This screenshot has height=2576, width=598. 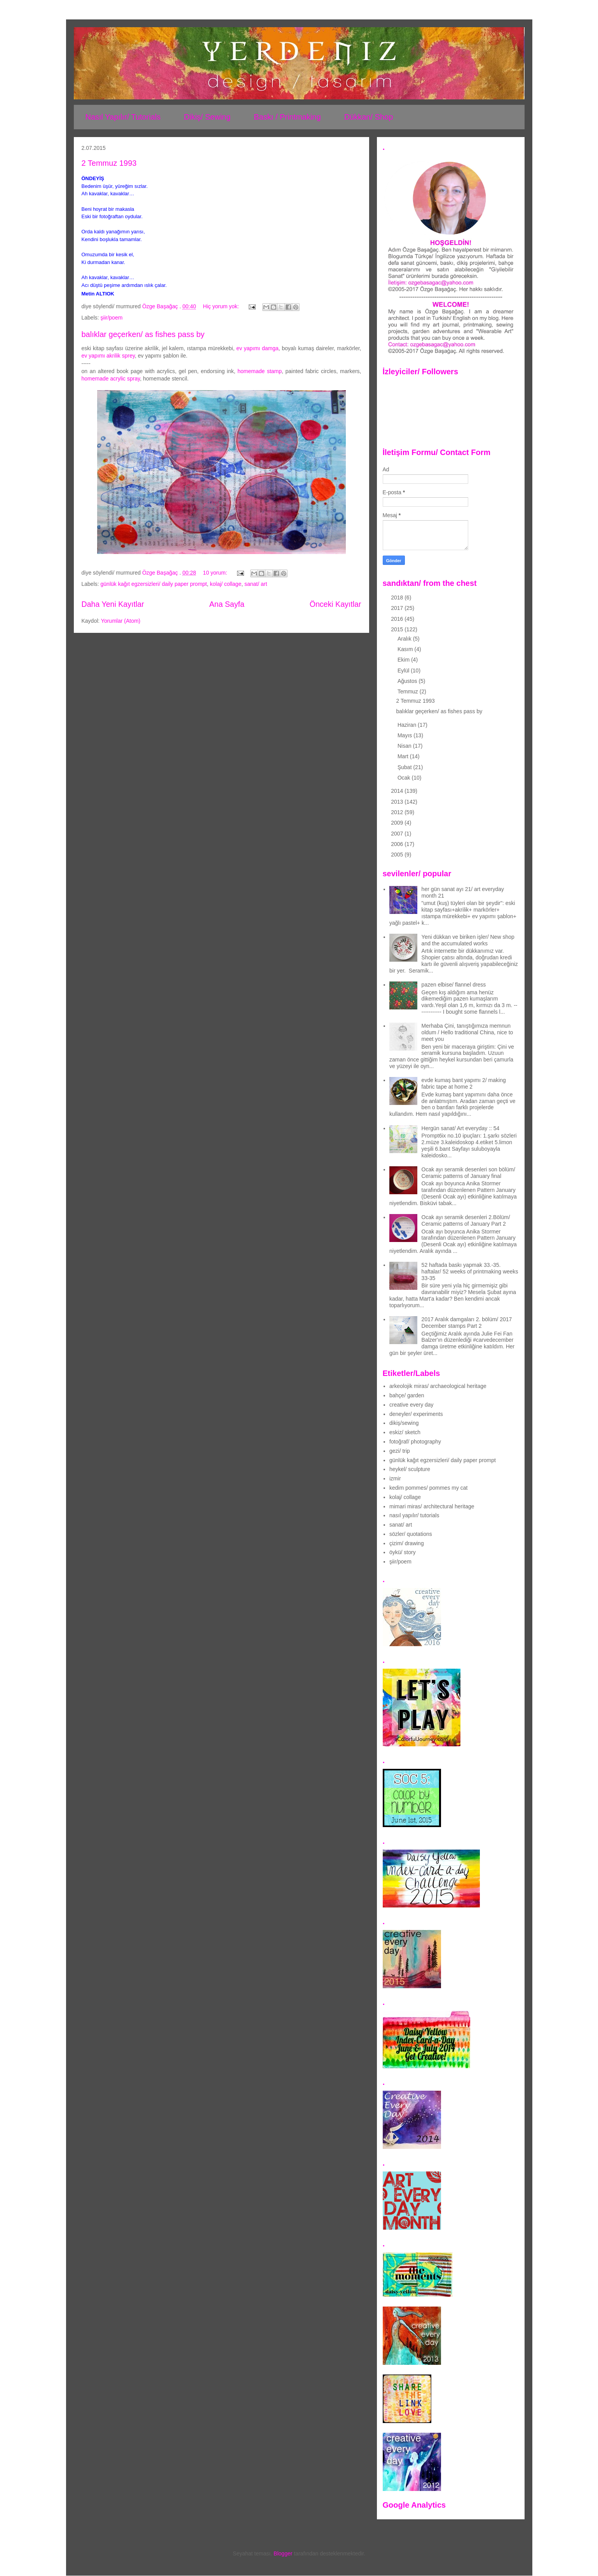 What do you see at coordinates (143, 334) in the screenshot?
I see `balıklar geçerken/ as fishes pass by` at bounding box center [143, 334].